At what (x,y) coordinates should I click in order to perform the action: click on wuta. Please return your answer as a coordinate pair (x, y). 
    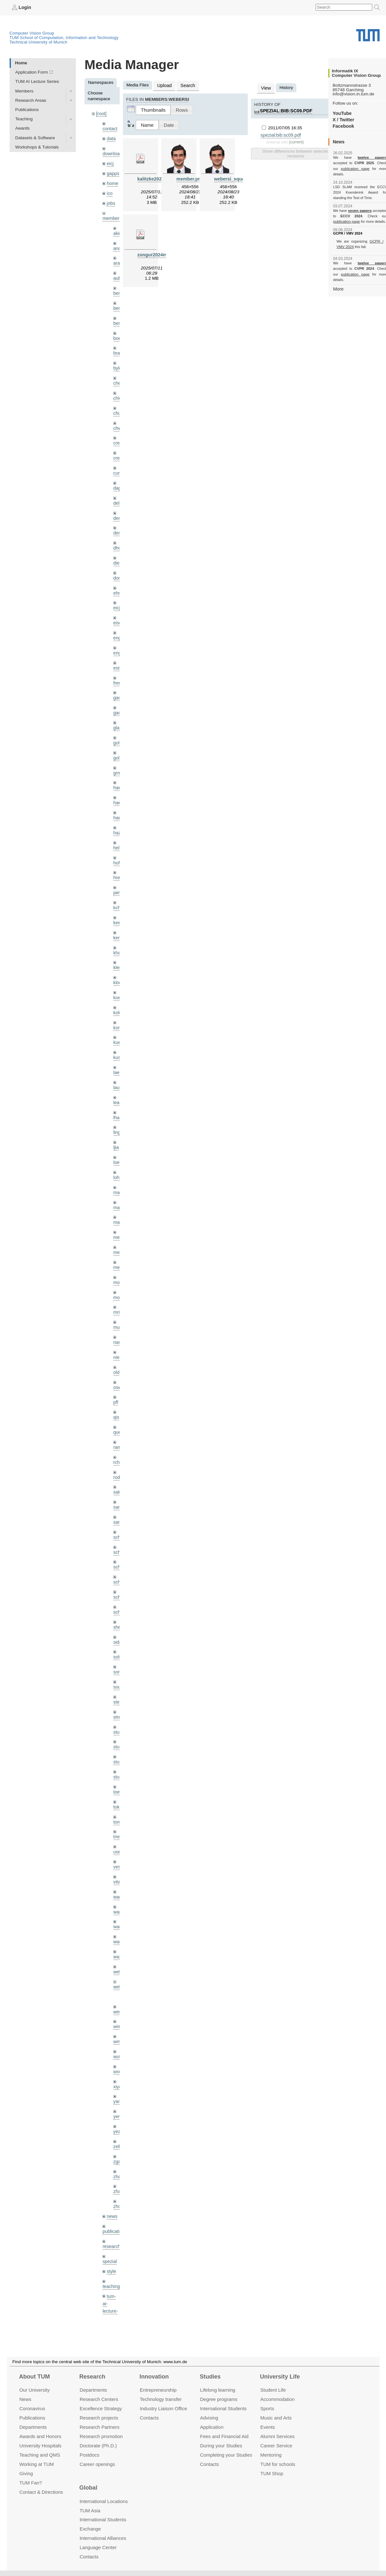
    Looking at the image, I should click on (118, 2002).